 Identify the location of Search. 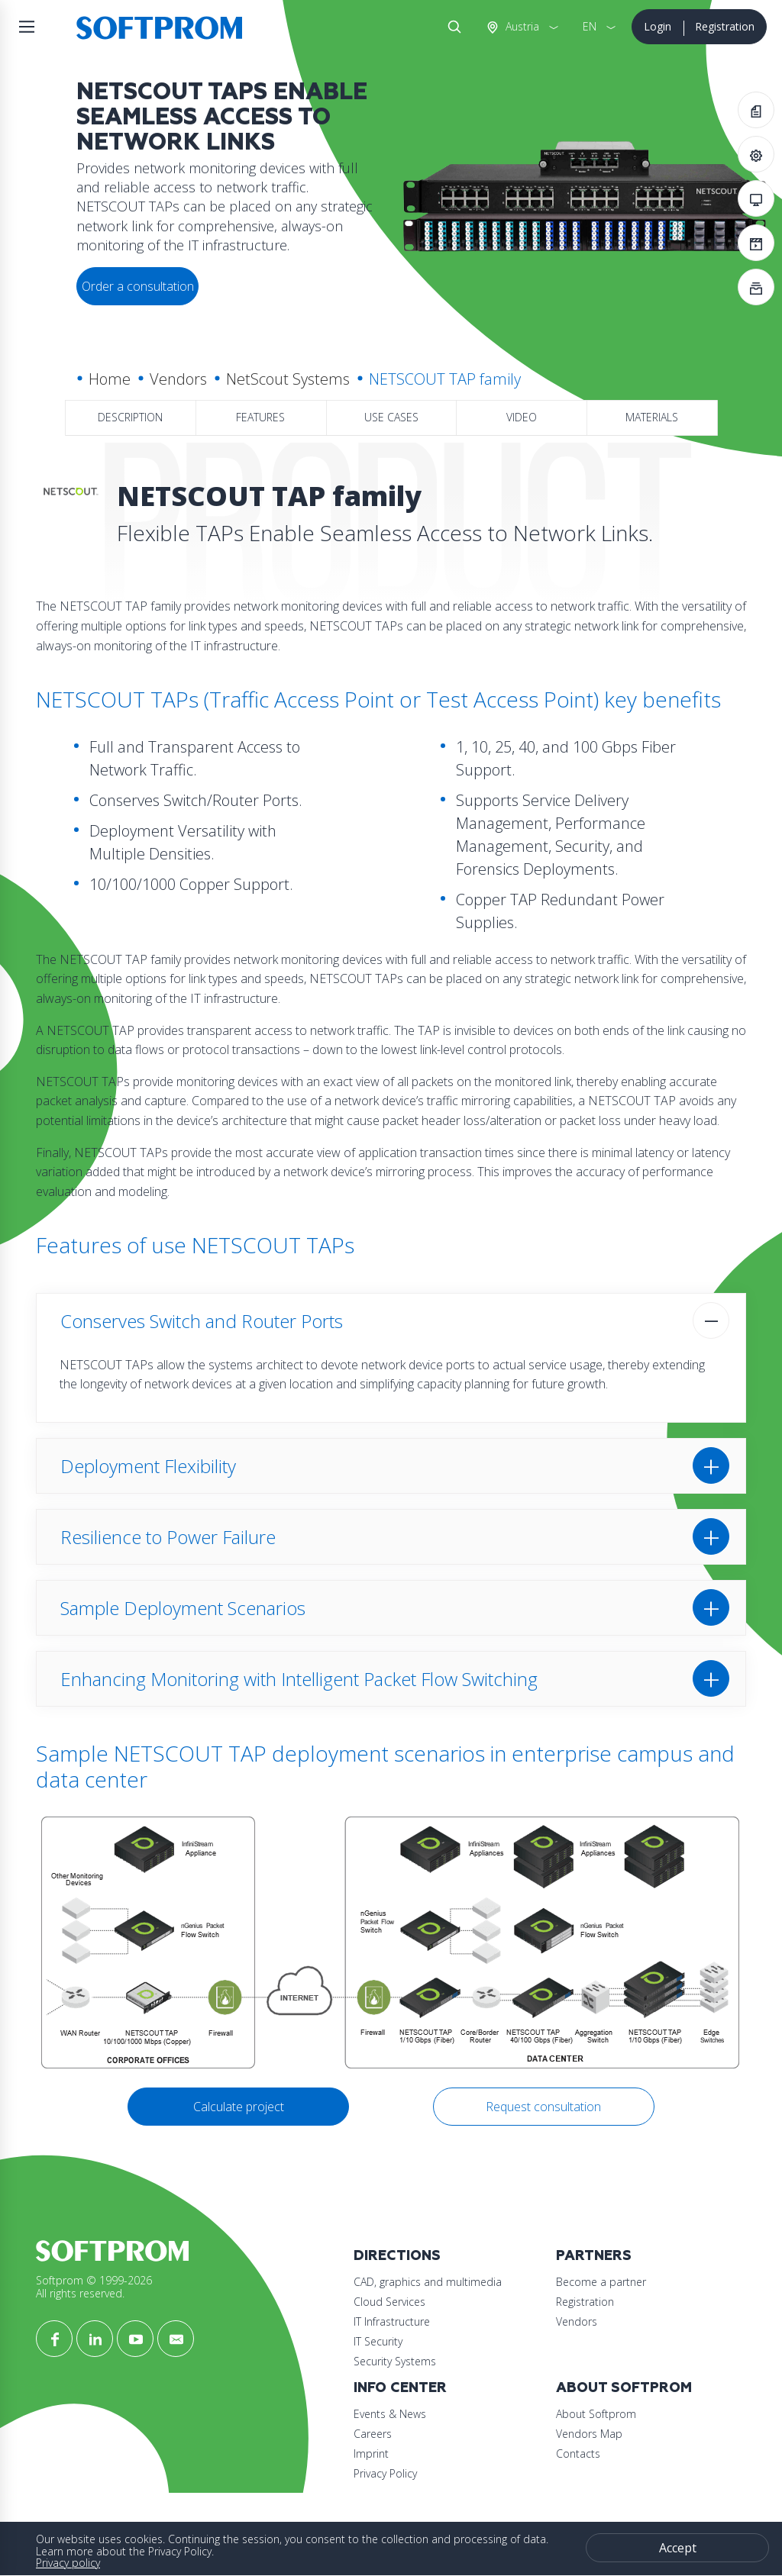
(451, 27).